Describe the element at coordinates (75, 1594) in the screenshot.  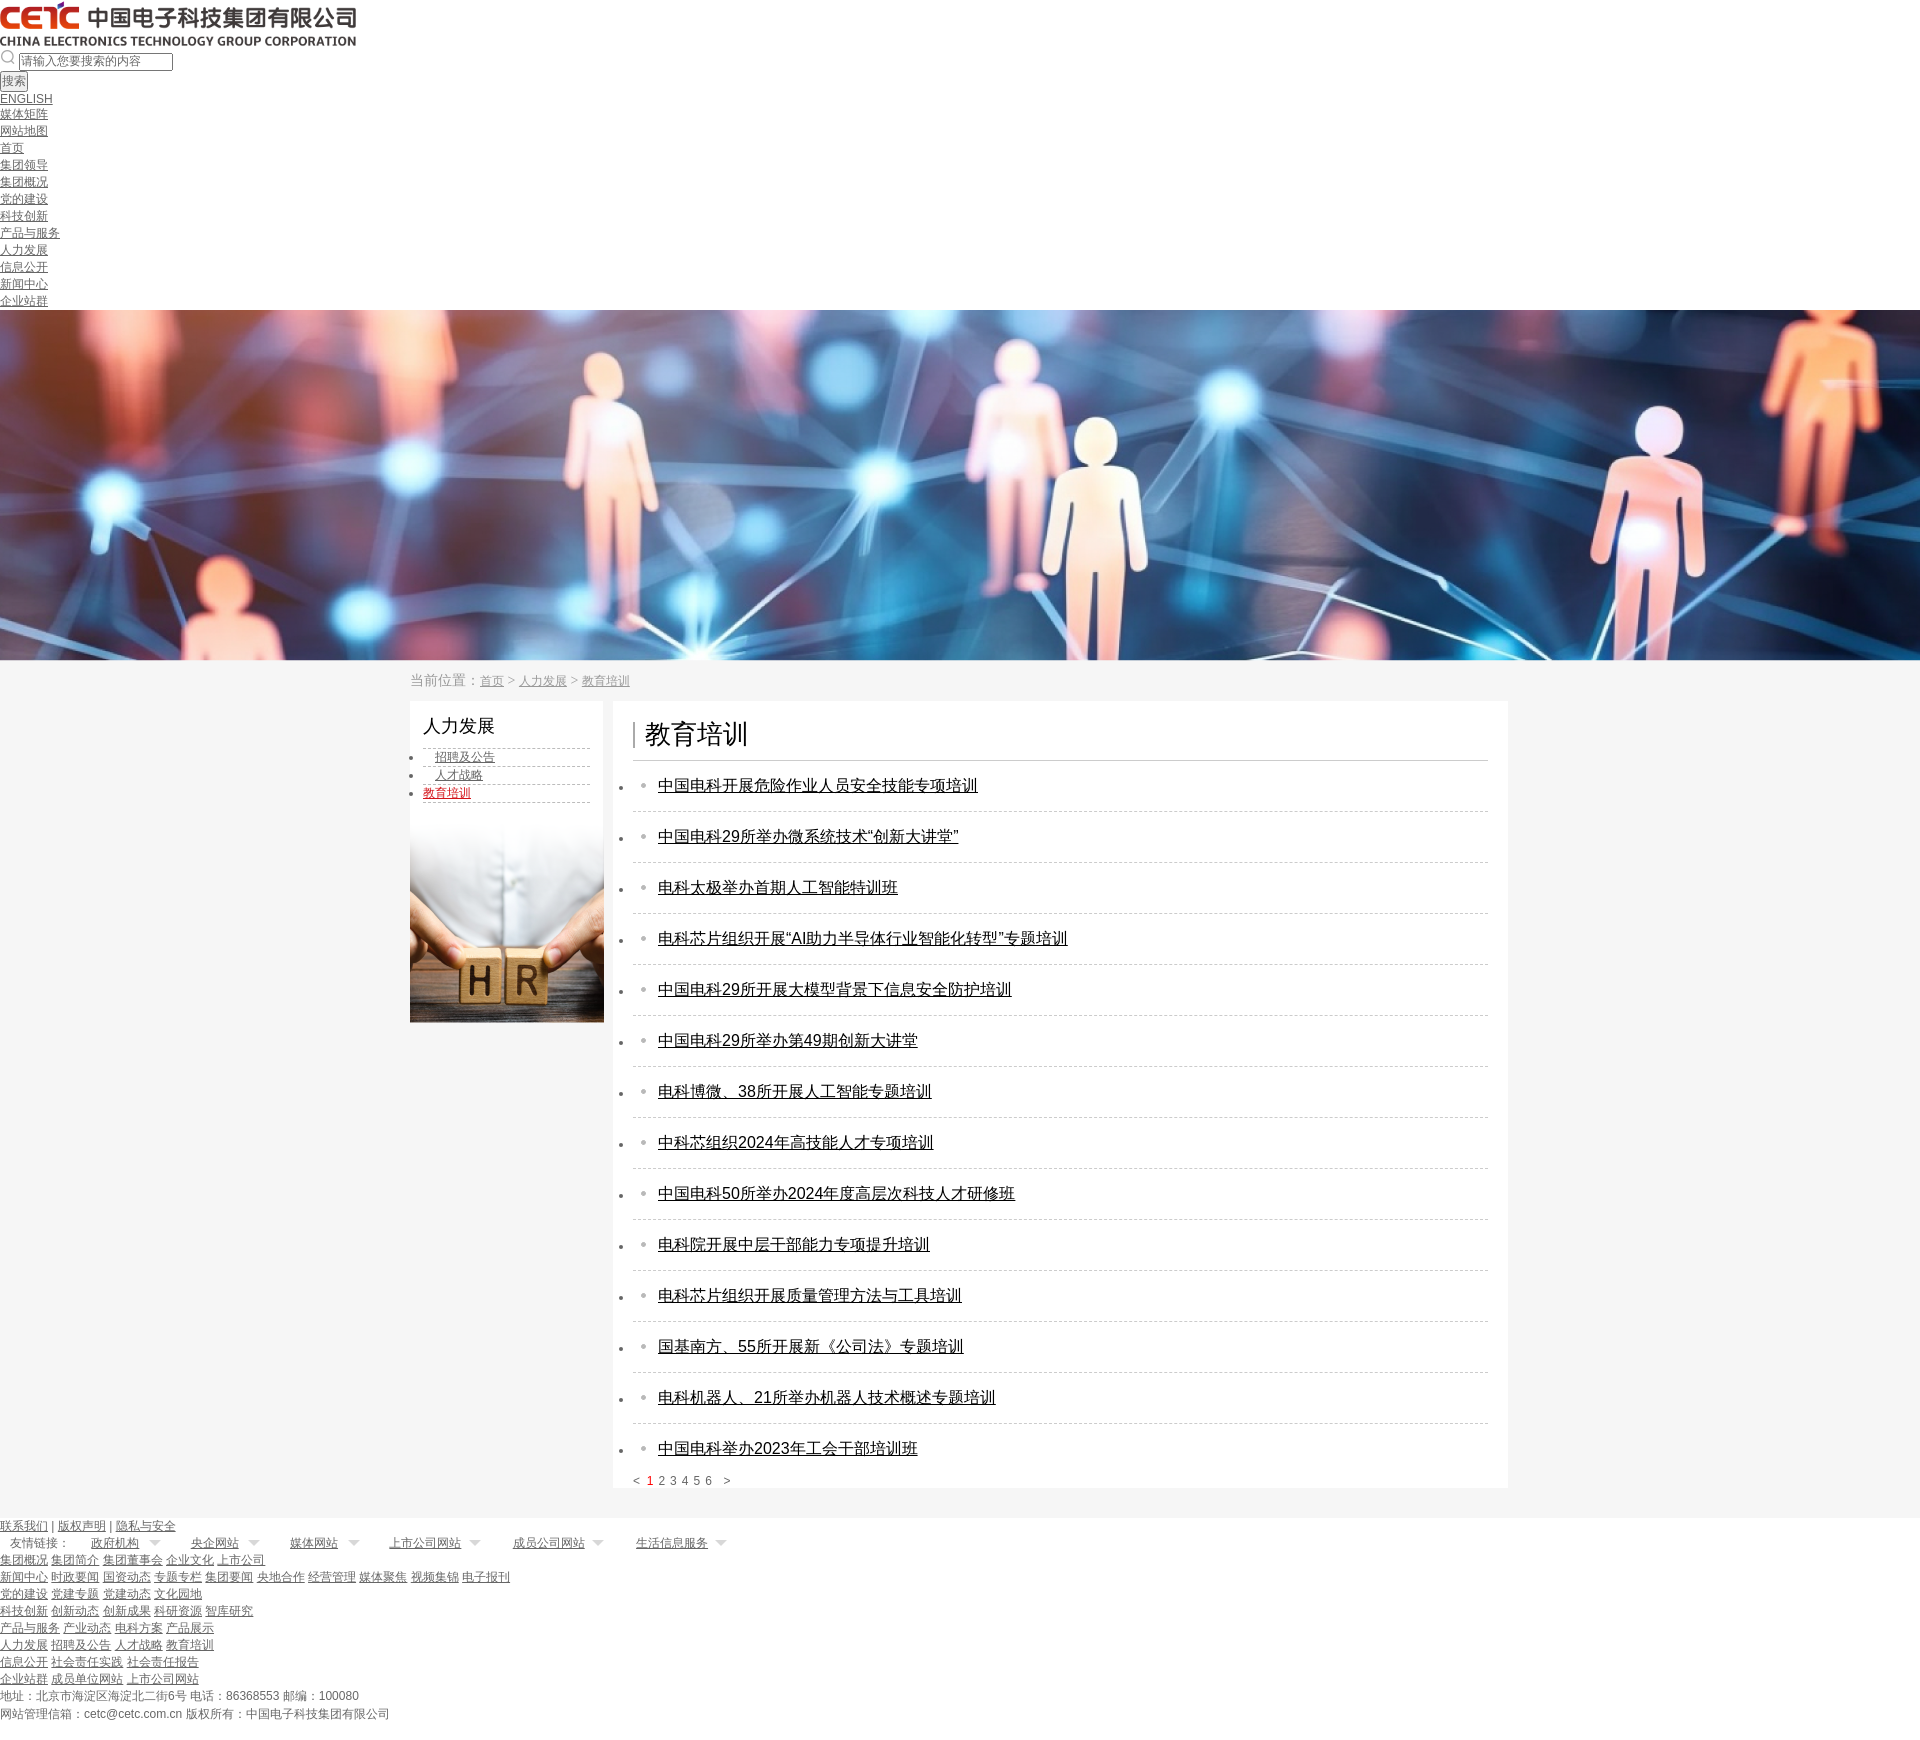
I see `党建专题` at that location.